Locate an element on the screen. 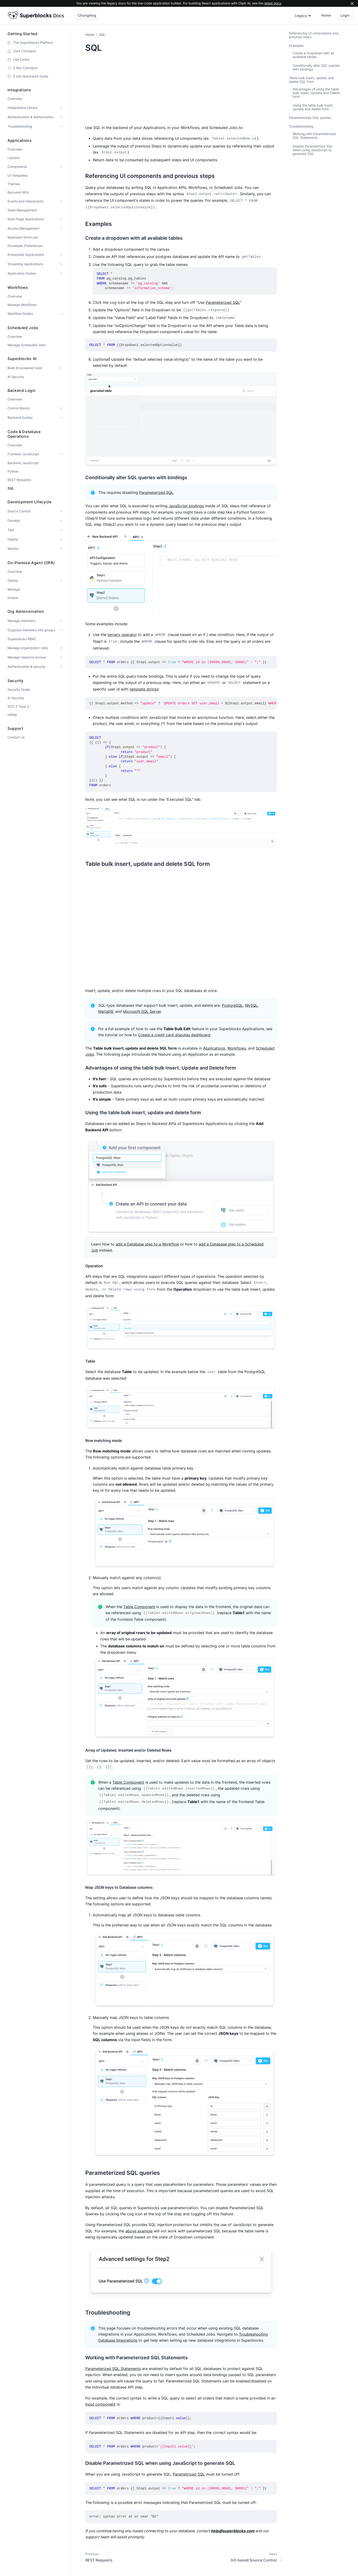 The height and width of the screenshot is (2576, 358). [Expand sidebar category 'Control Blocks'] is located at coordinates (61, 408).